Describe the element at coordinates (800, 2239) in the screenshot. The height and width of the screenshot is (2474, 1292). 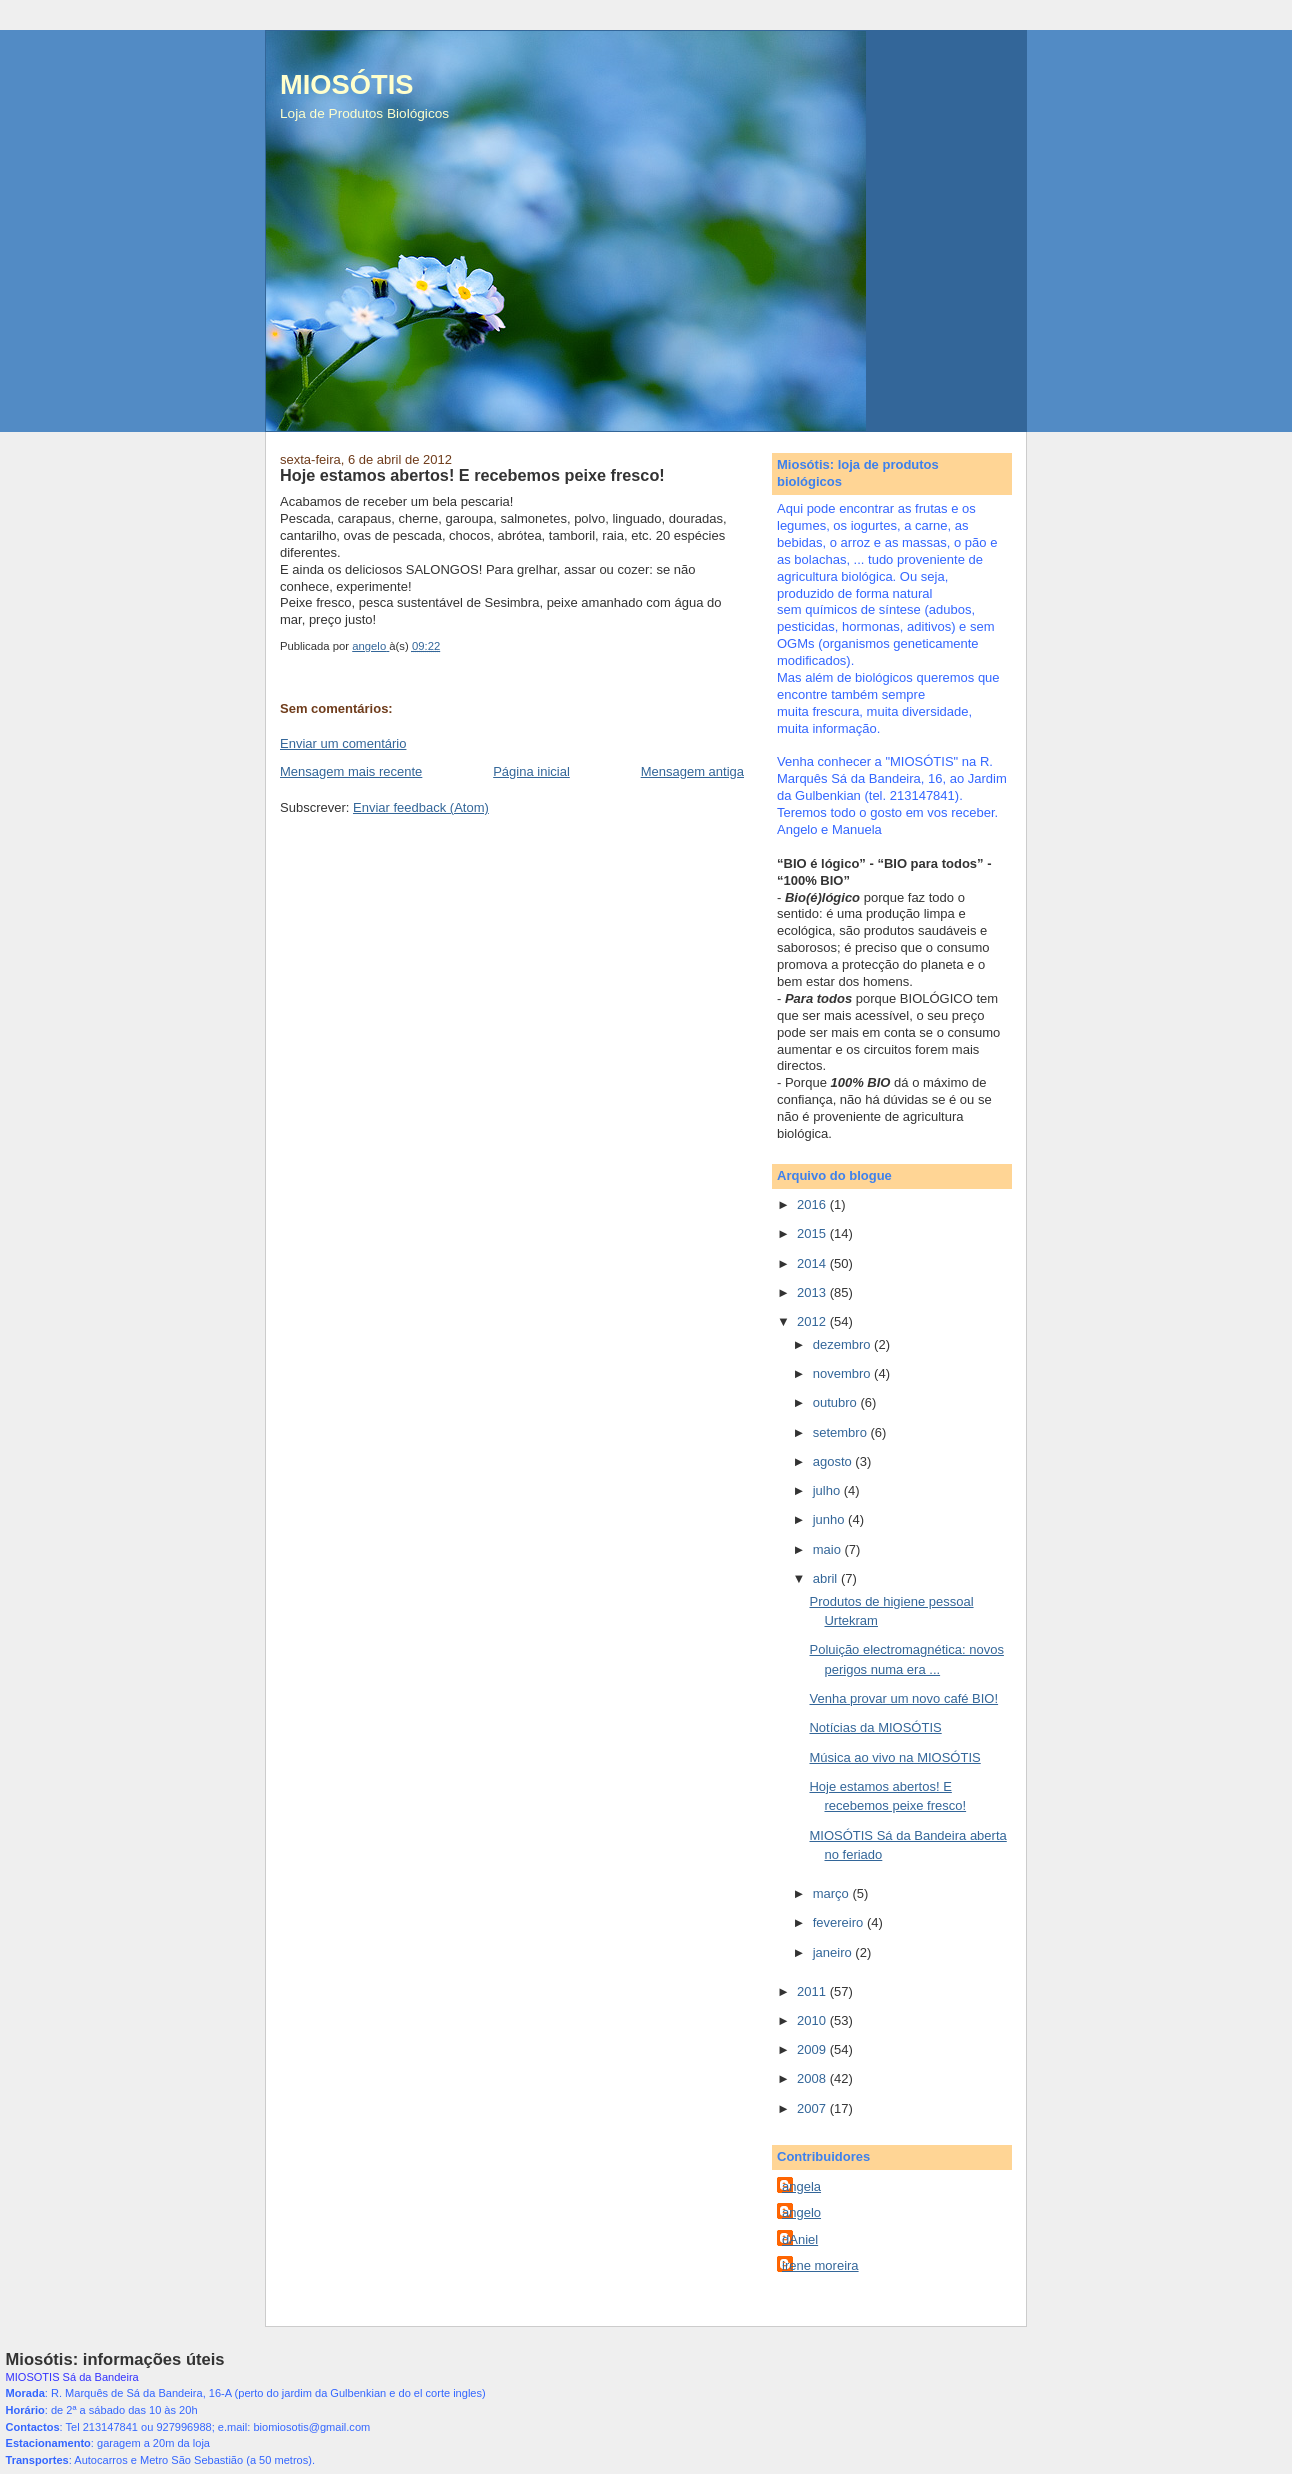
I see `dAniel` at that location.